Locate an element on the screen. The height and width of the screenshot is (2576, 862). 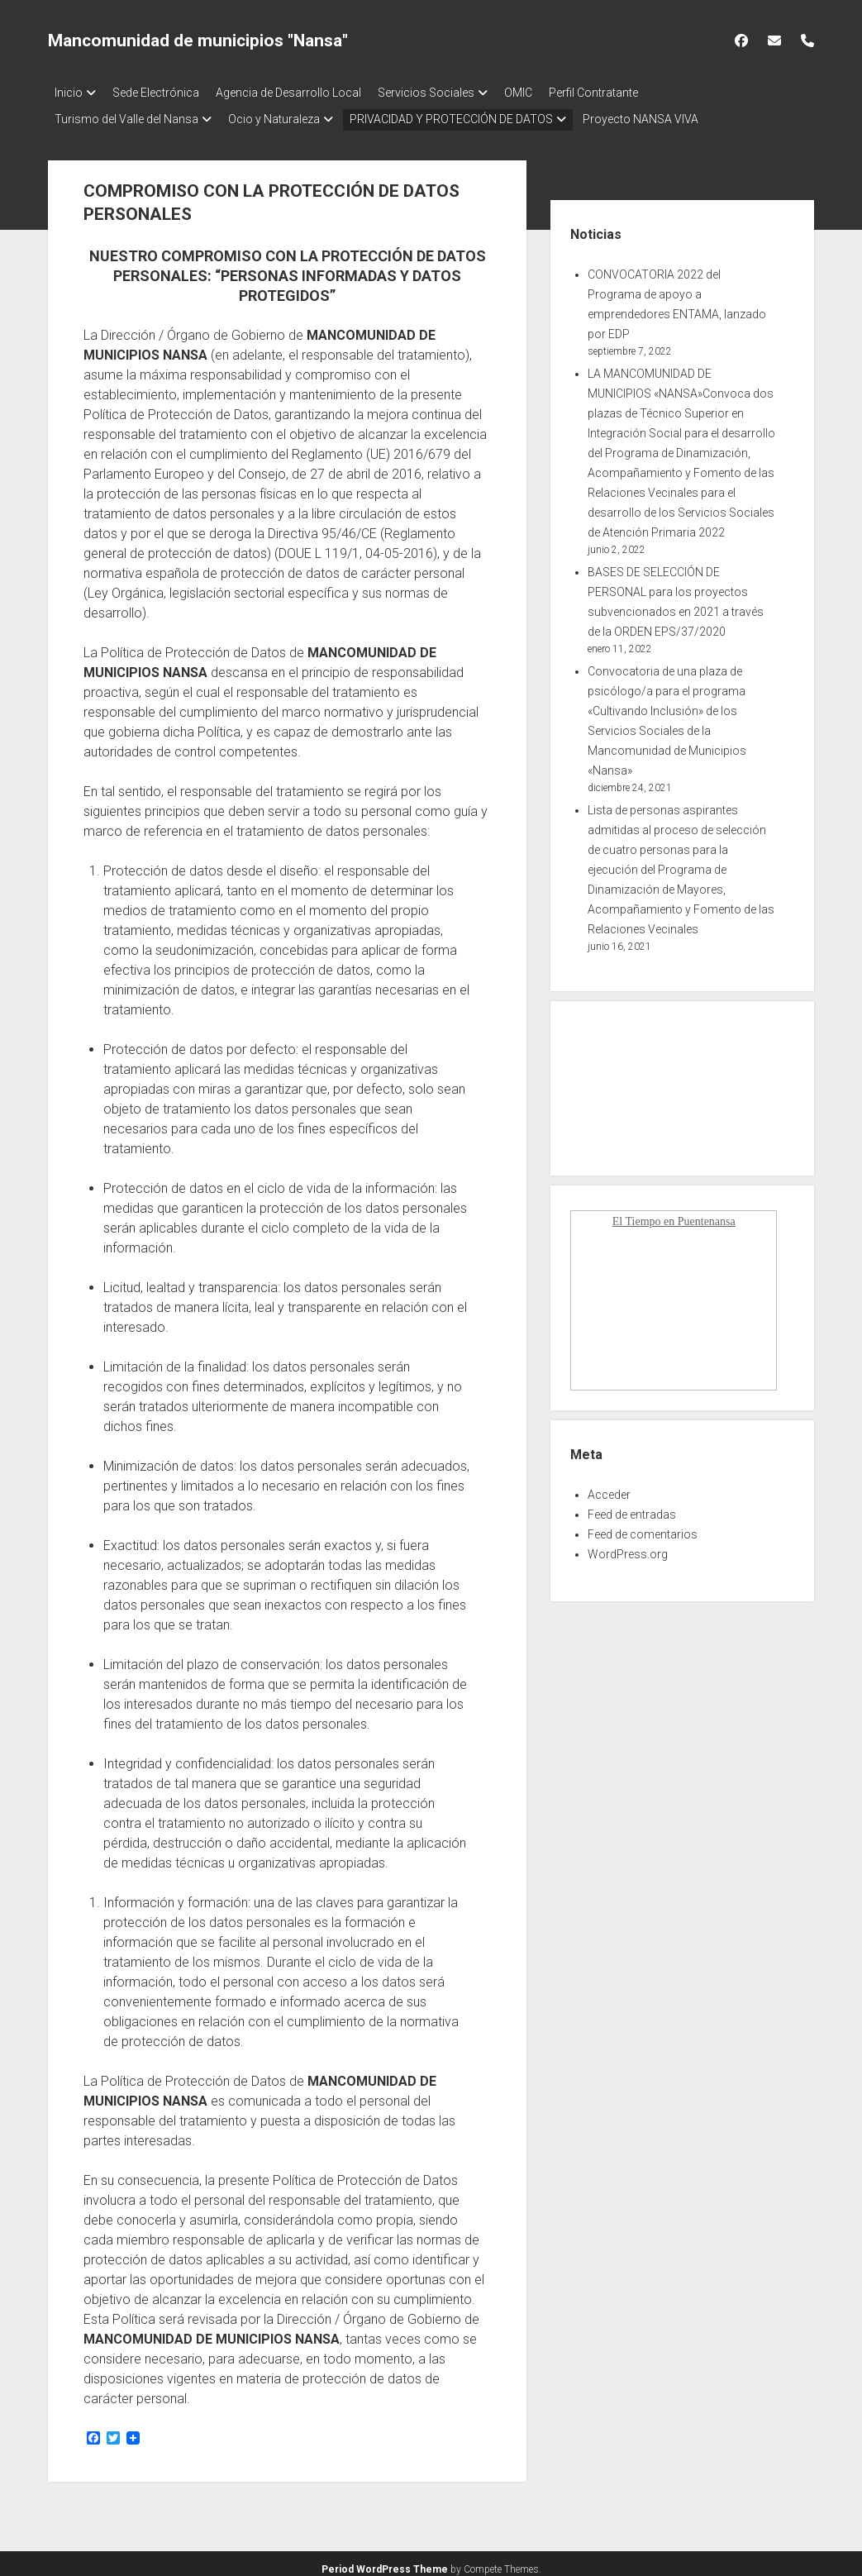
Proyecto NANSA VIVA is located at coordinates (665, 114).